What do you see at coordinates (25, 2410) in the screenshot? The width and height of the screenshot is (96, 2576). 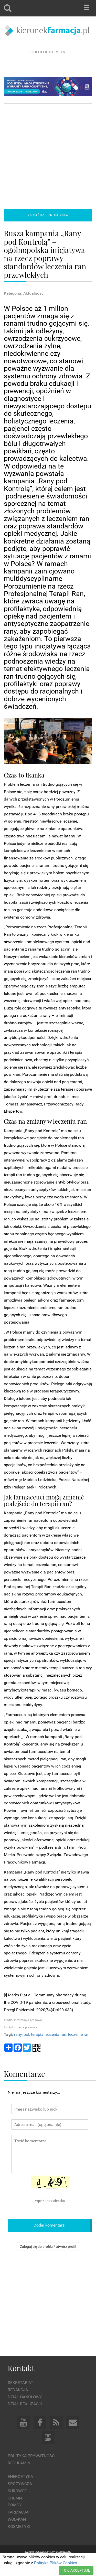 I see `Dział Handlowy` at bounding box center [25, 2410].